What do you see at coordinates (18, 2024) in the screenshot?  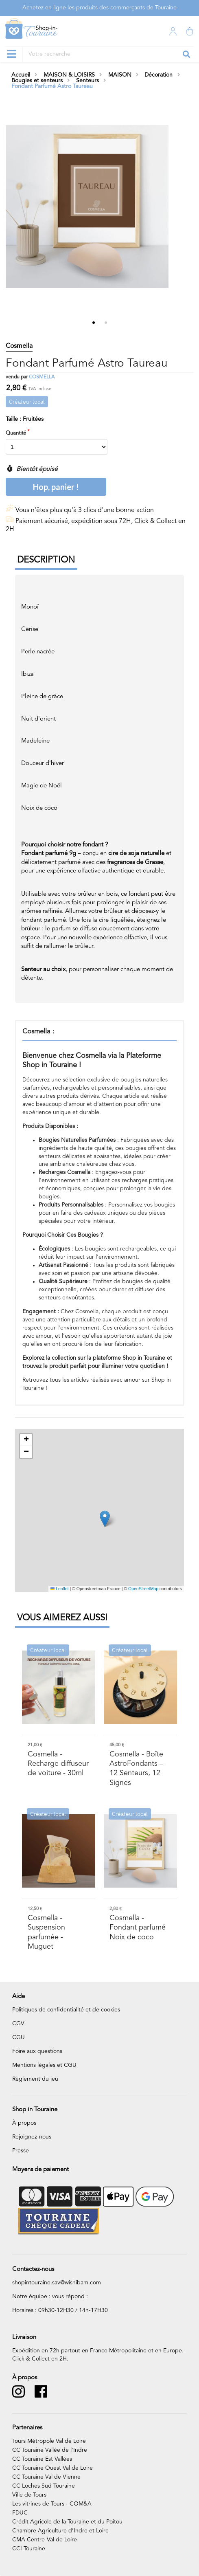 I see `CGV` at bounding box center [18, 2024].